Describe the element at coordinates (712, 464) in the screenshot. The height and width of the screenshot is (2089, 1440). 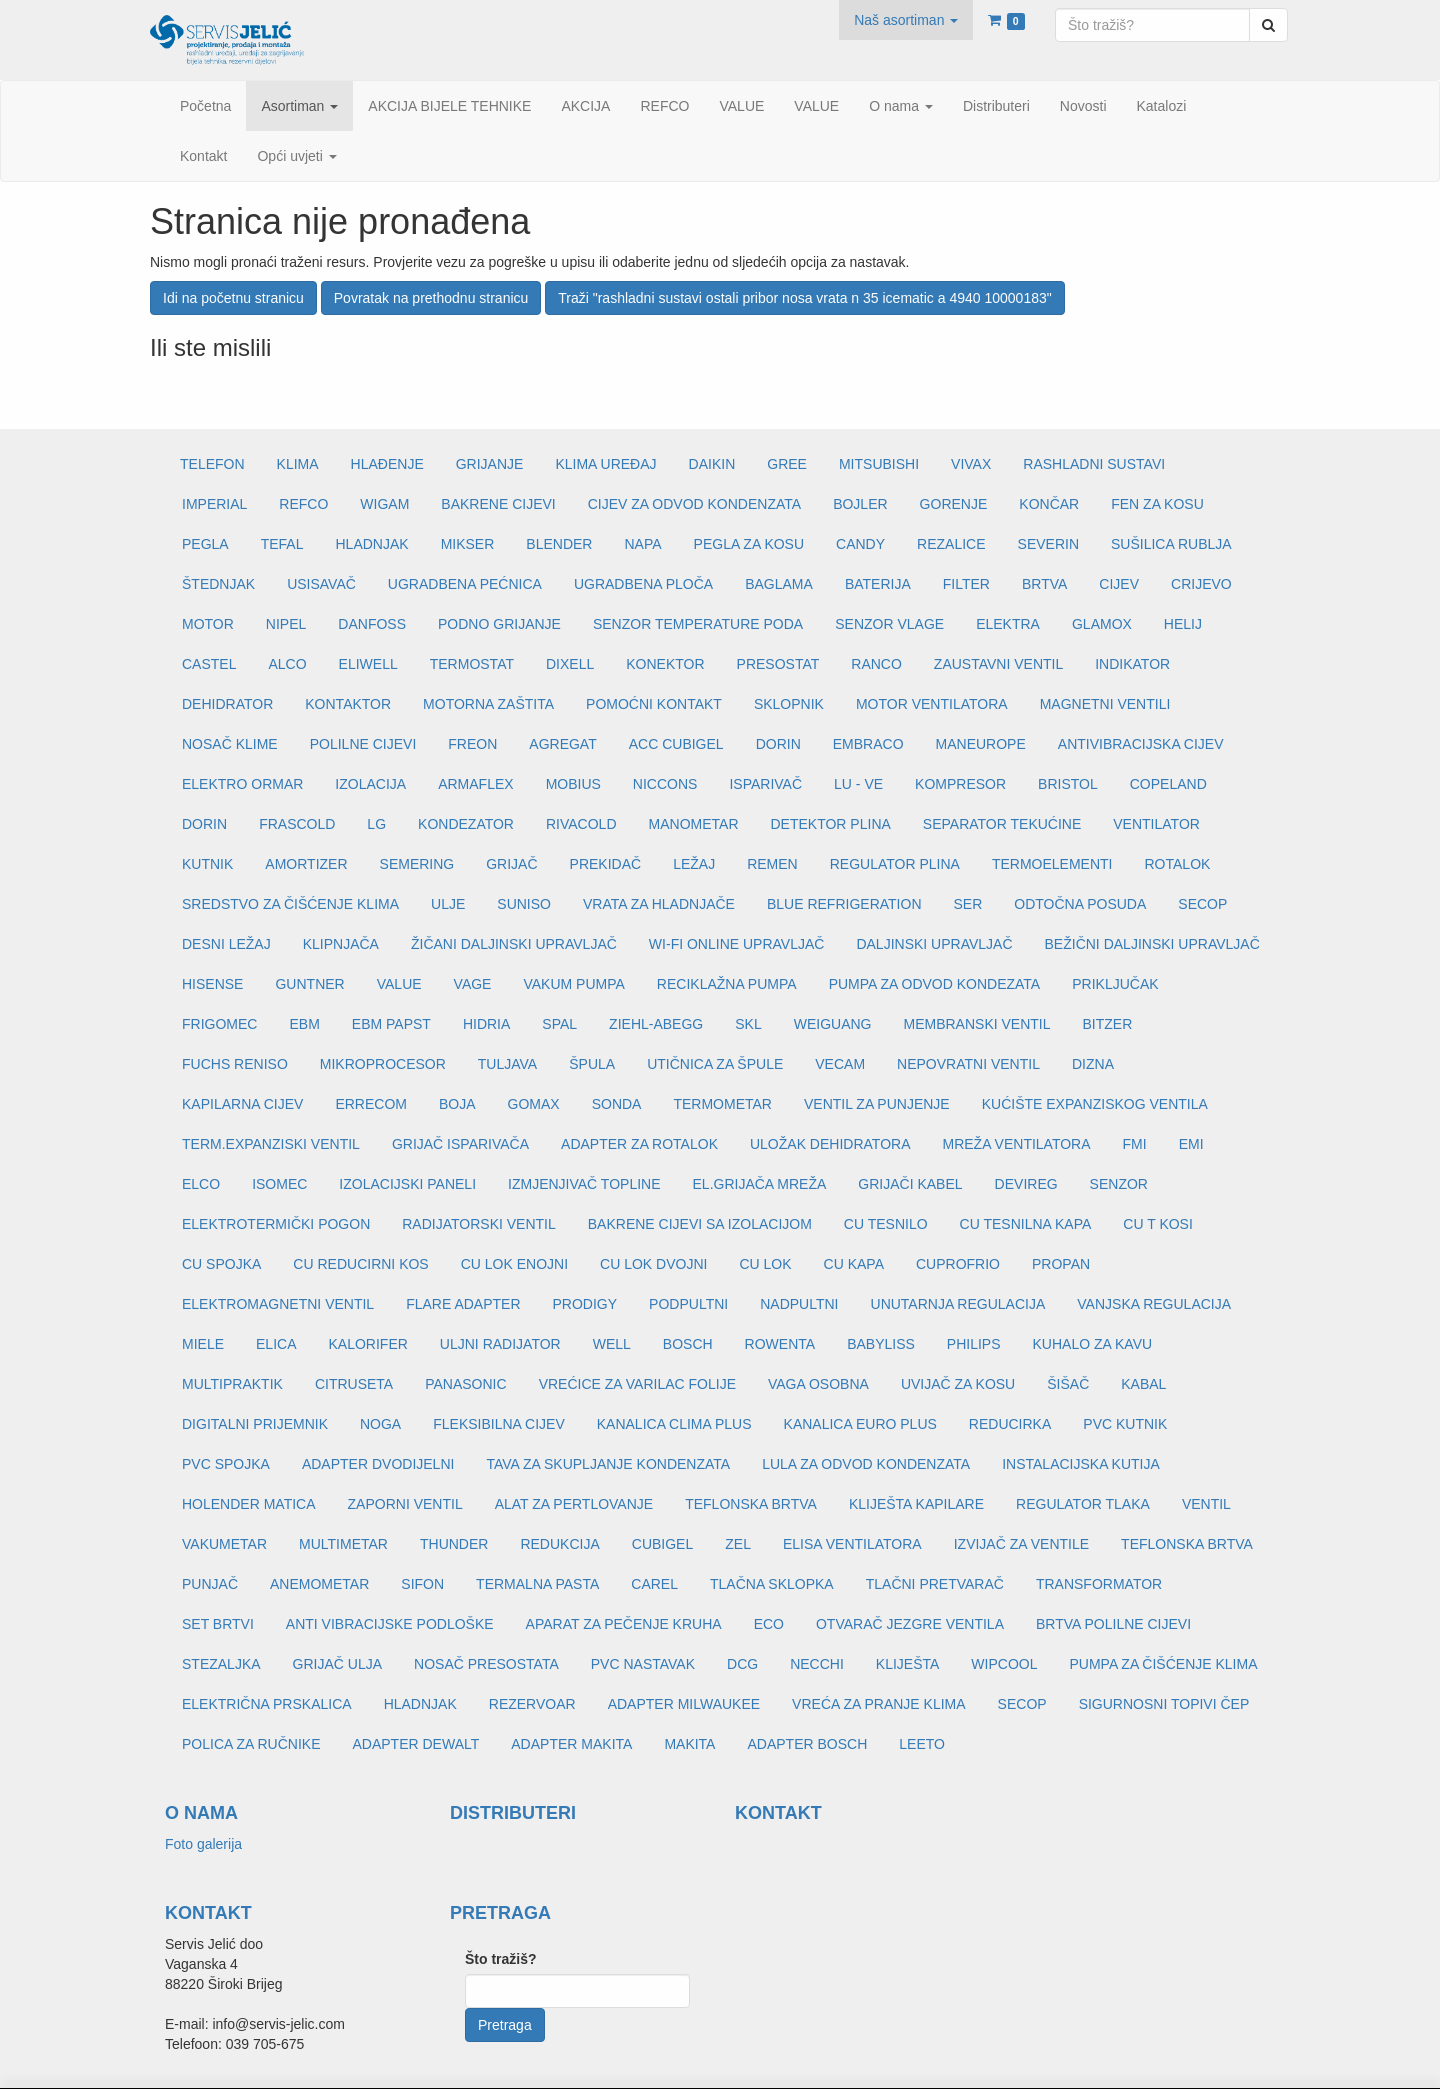
I see `DAIKIN` at that location.